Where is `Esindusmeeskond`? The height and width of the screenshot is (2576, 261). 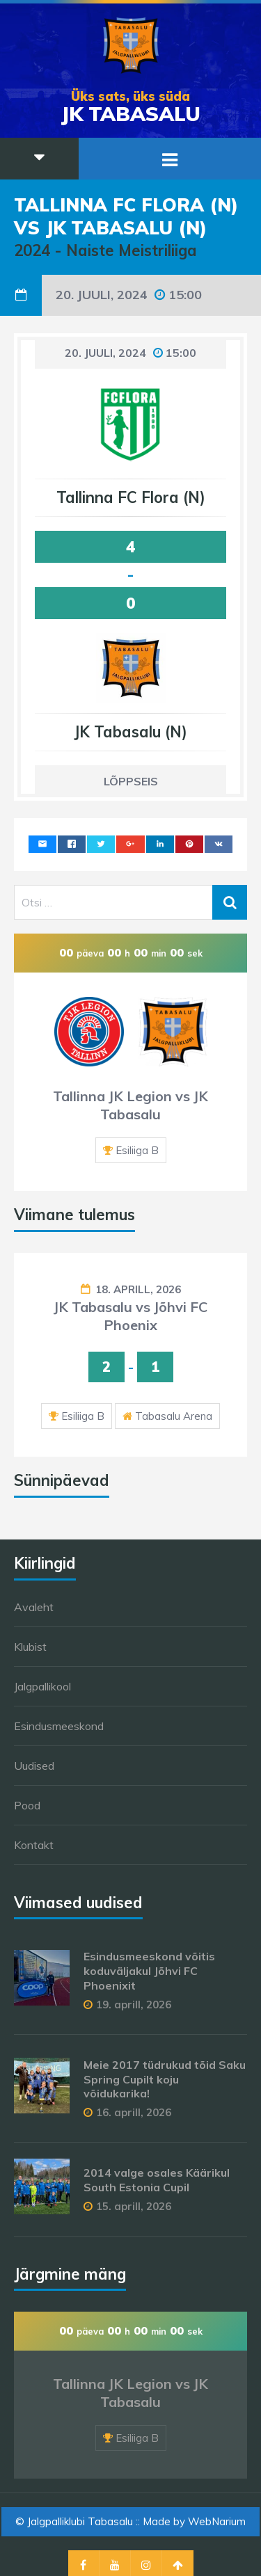 Esindusmeeskond is located at coordinates (59, 1725).